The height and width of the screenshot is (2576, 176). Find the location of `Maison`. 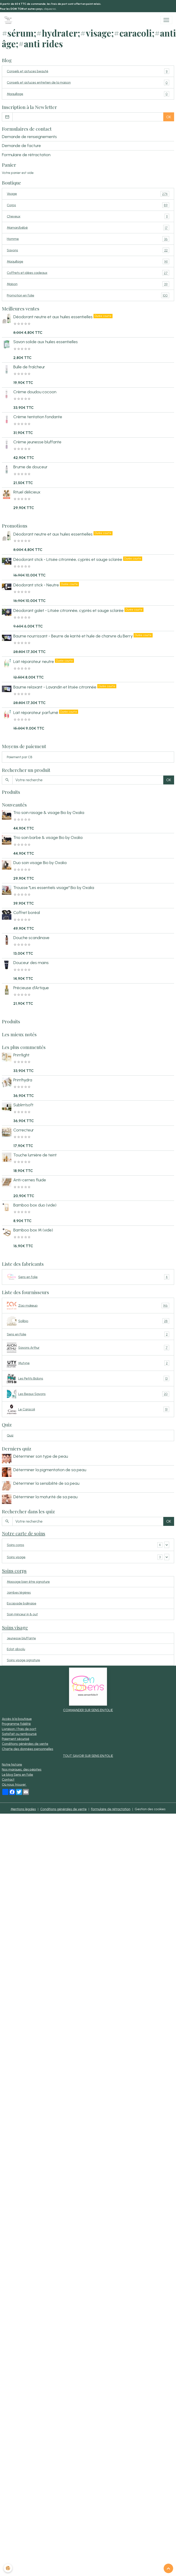

Maison is located at coordinates (88, 284).